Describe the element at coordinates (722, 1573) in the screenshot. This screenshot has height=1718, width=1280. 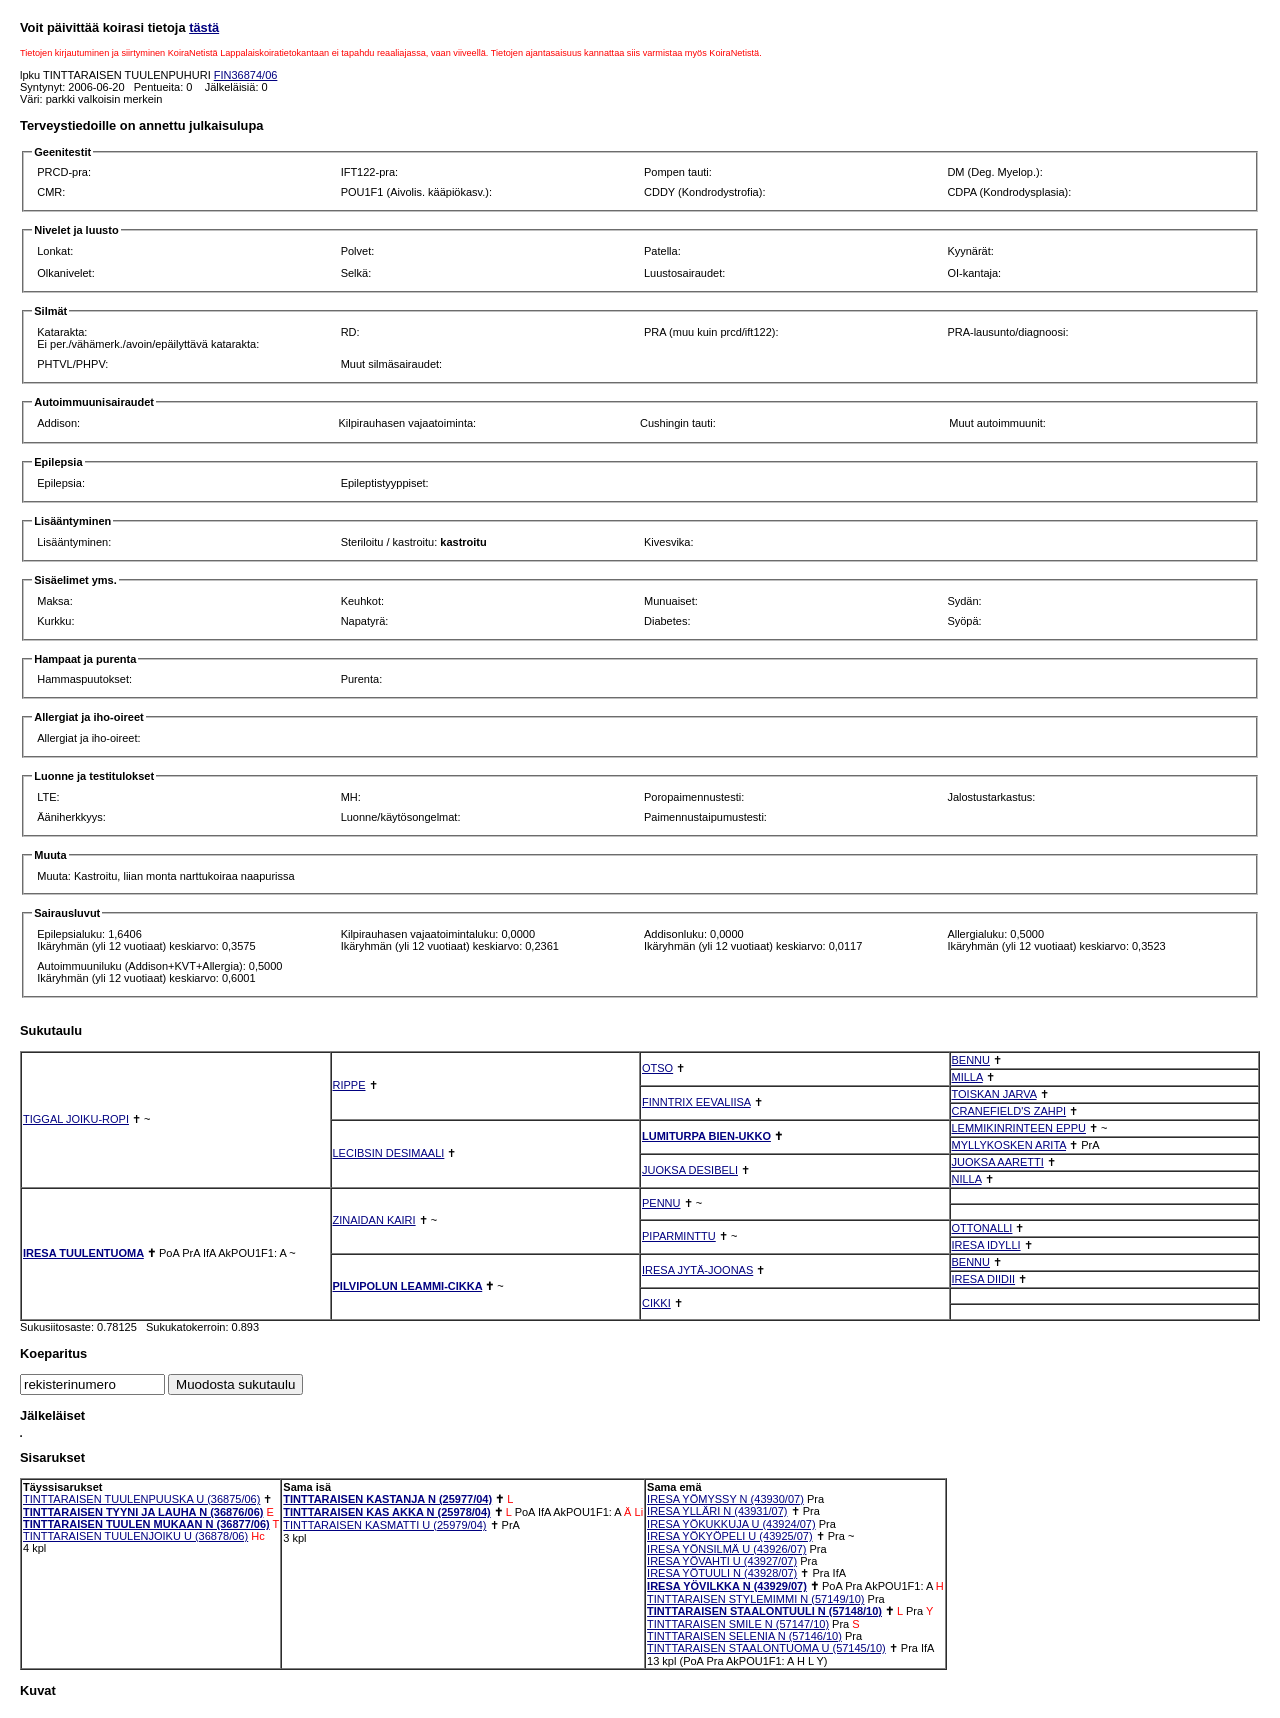
I see `IRESA YÖTUULI N (43928/07)` at that location.